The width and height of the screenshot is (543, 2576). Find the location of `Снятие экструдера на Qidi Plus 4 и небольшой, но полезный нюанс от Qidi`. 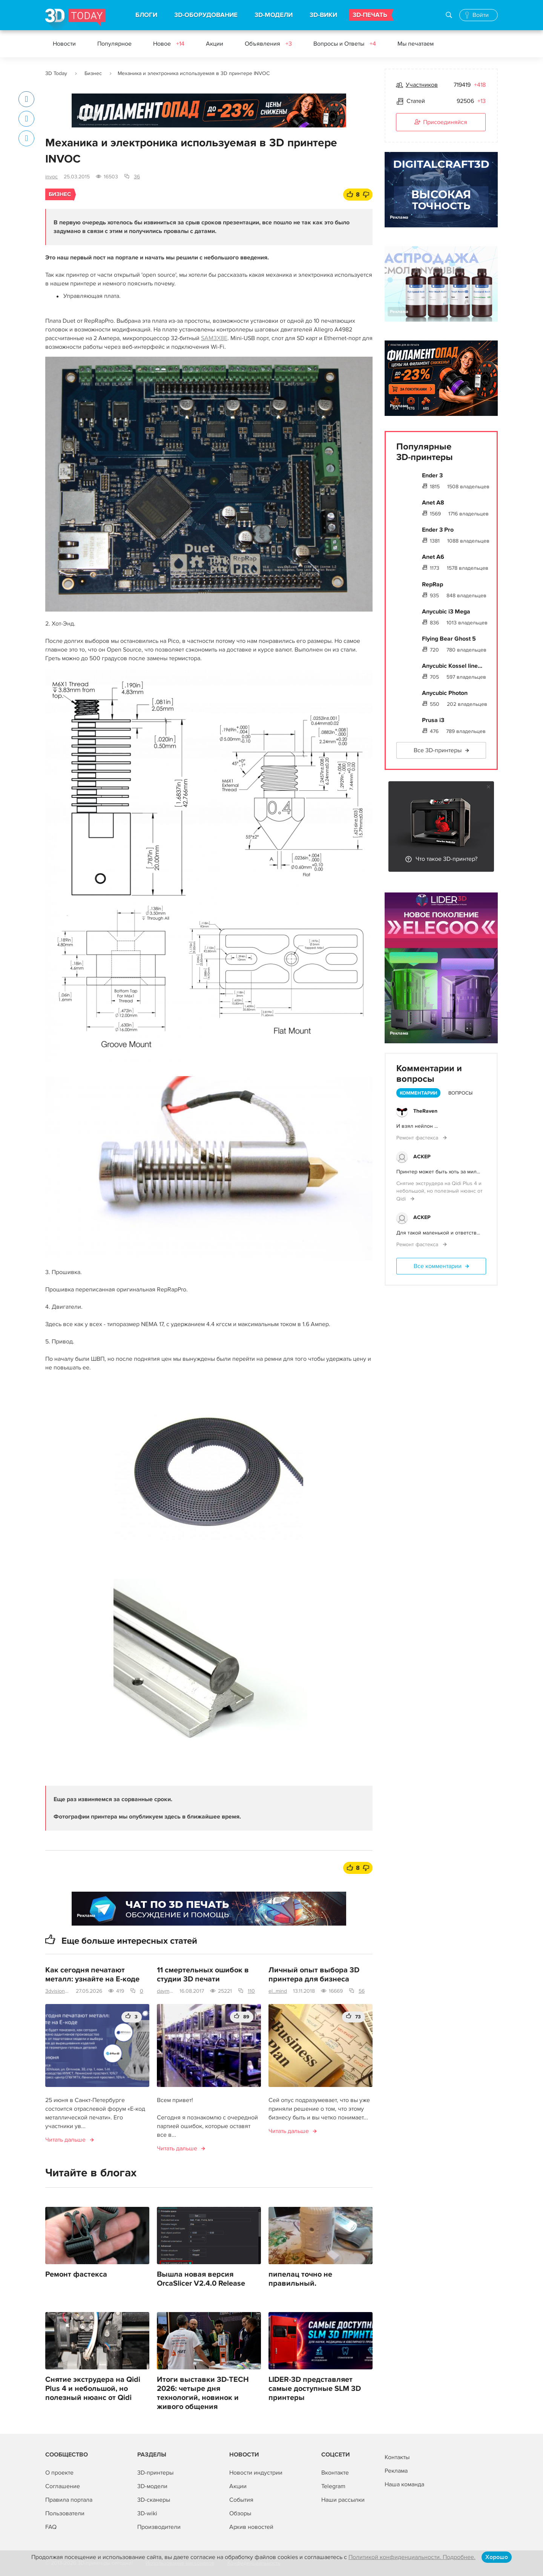

Снятие экструдера на Qidi Plus 4 и небольшой, но полезный нюанс от Qidi is located at coordinates (92, 2388).